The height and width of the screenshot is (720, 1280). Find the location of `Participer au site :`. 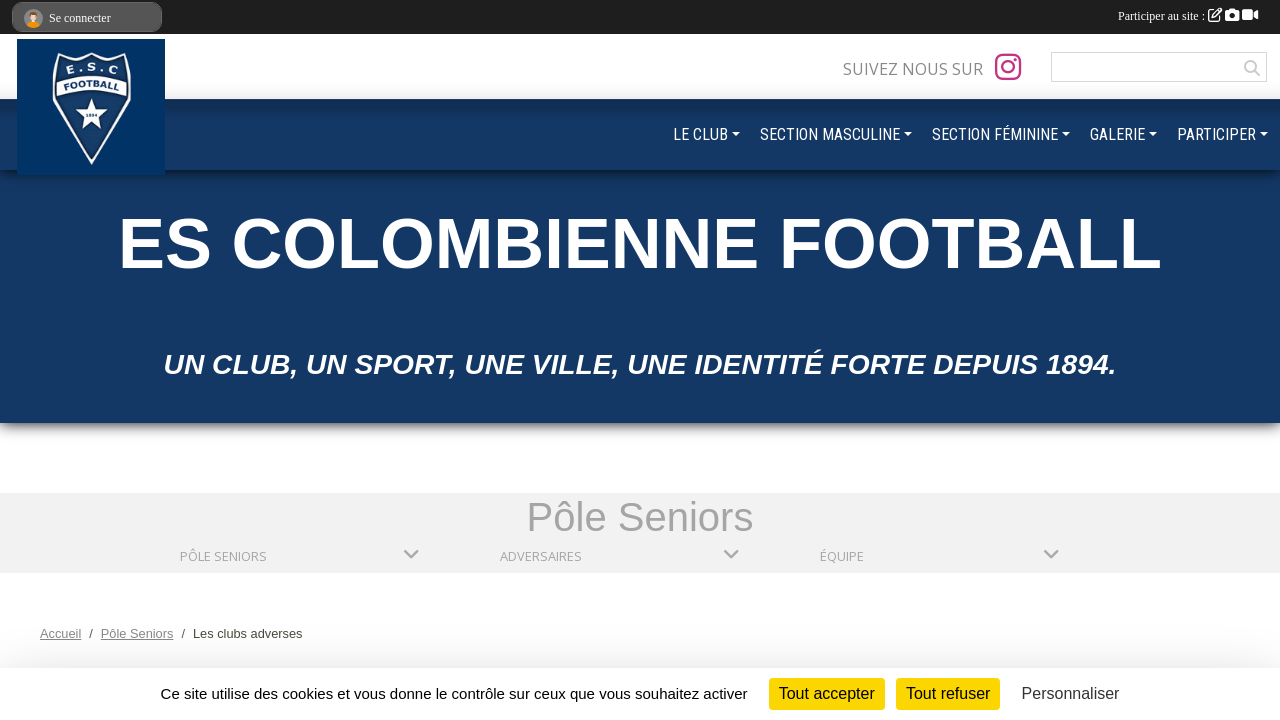

Participer au site : is located at coordinates (1188, 16).